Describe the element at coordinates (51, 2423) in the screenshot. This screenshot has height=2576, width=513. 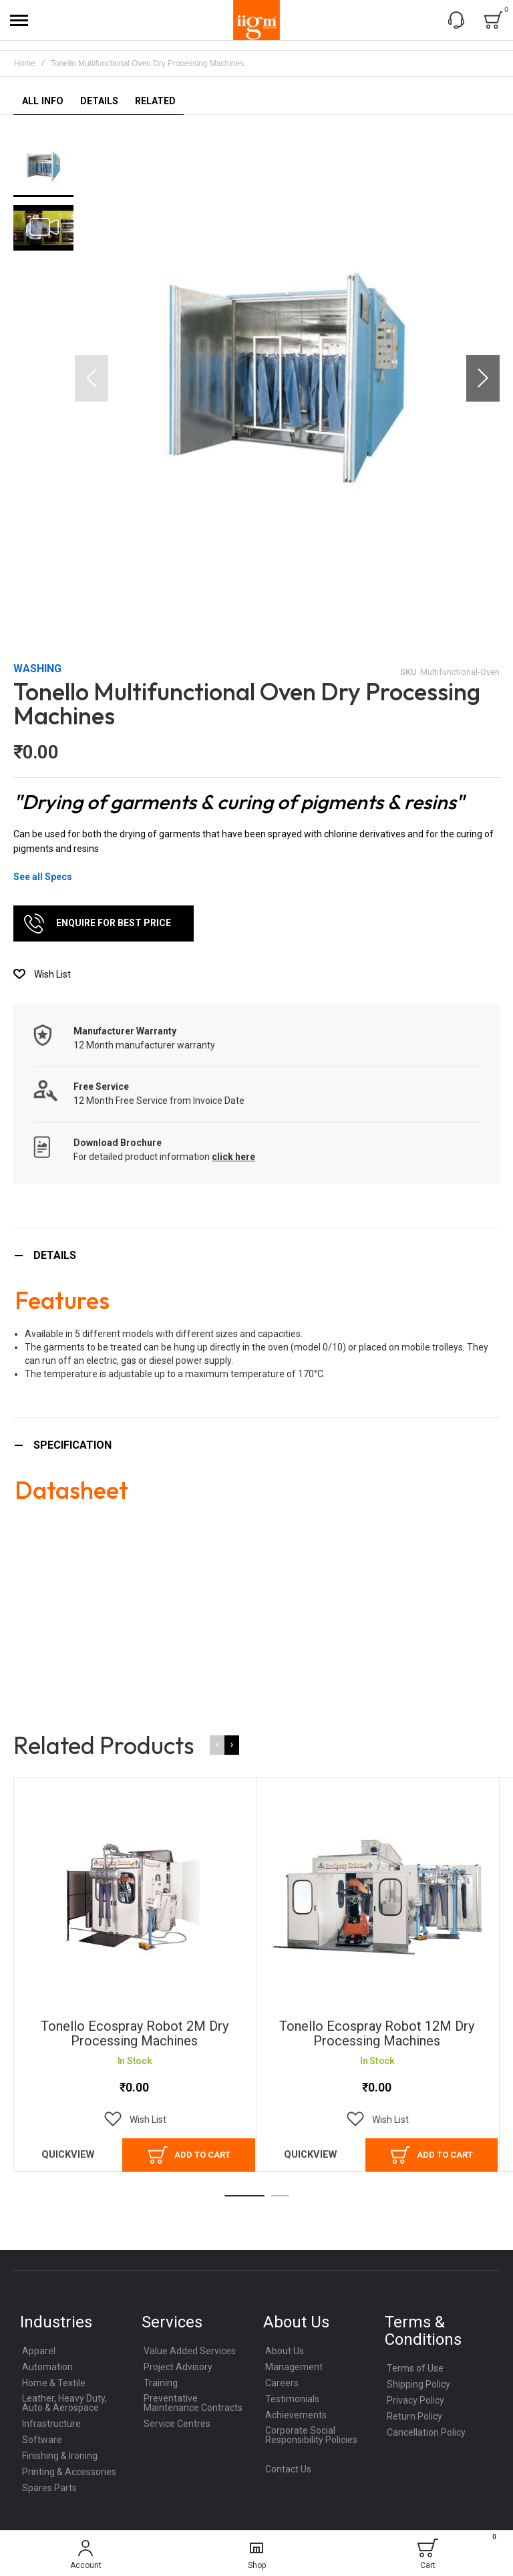
I see `Infrastructure` at that location.